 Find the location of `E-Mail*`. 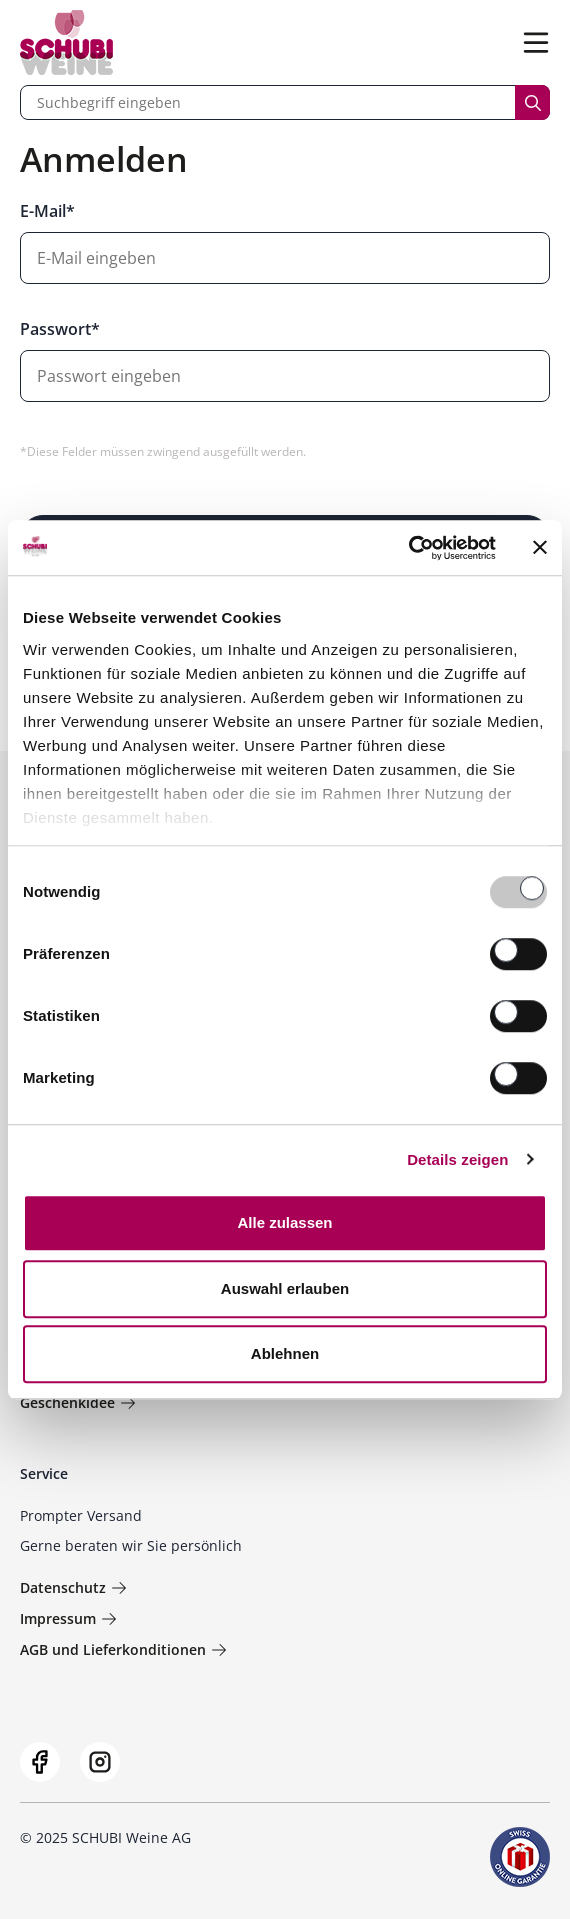

E-Mail* is located at coordinates (47, 211).